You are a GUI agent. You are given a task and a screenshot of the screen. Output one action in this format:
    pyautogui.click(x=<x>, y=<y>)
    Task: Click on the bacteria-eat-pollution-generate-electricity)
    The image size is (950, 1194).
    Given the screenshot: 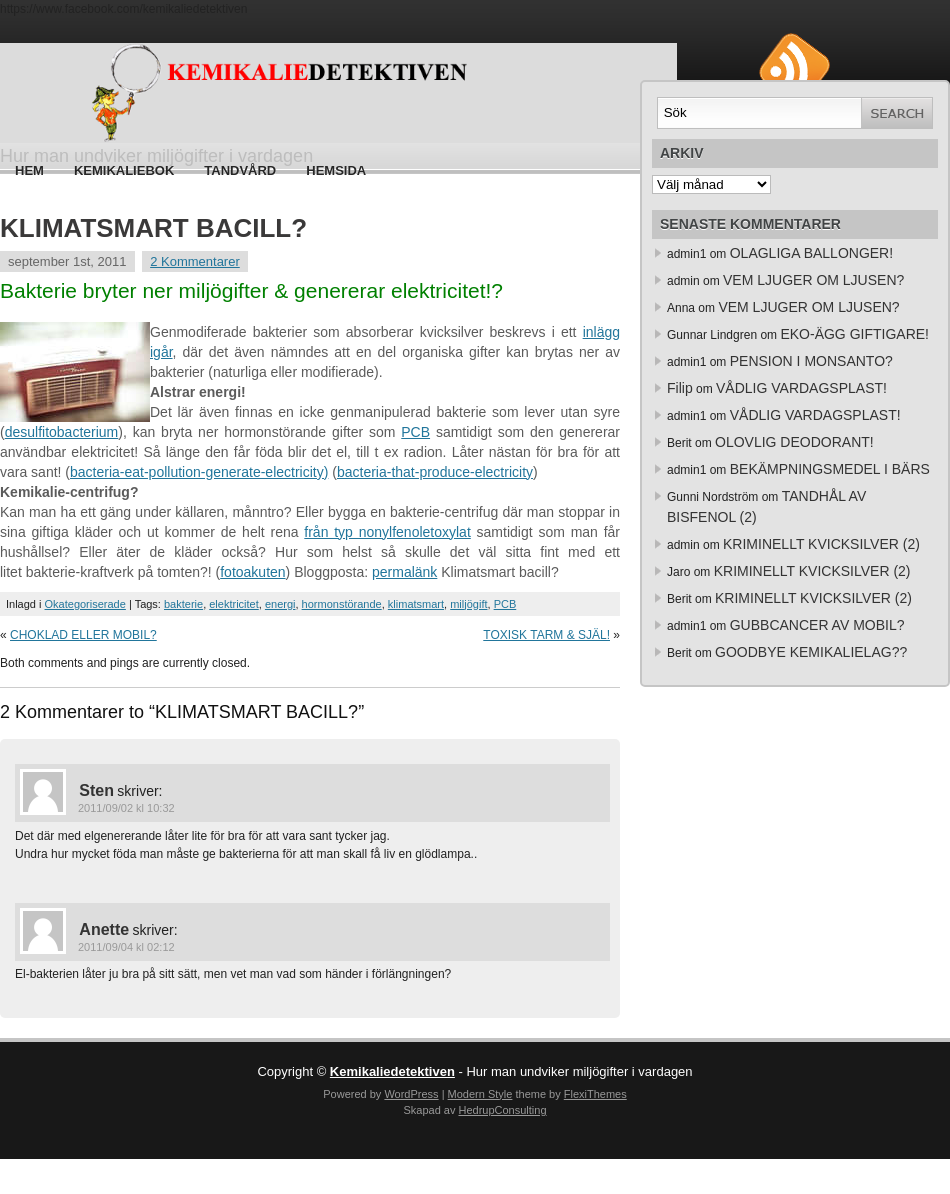 What is the action you would take?
    pyautogui.click(x=199, y=472)
    